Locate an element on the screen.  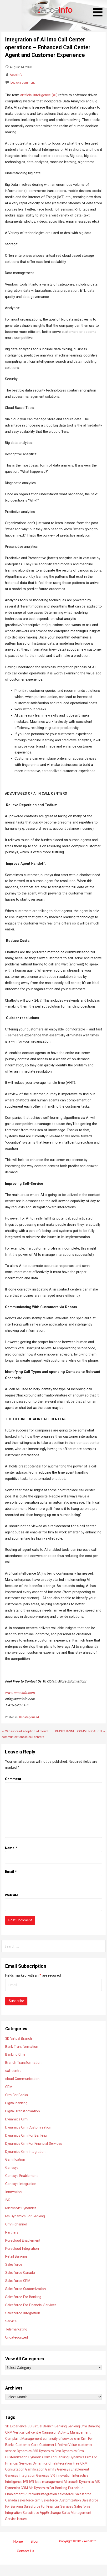
Dynamics Crm For Financial Services is located at coordinates (33, 2144).